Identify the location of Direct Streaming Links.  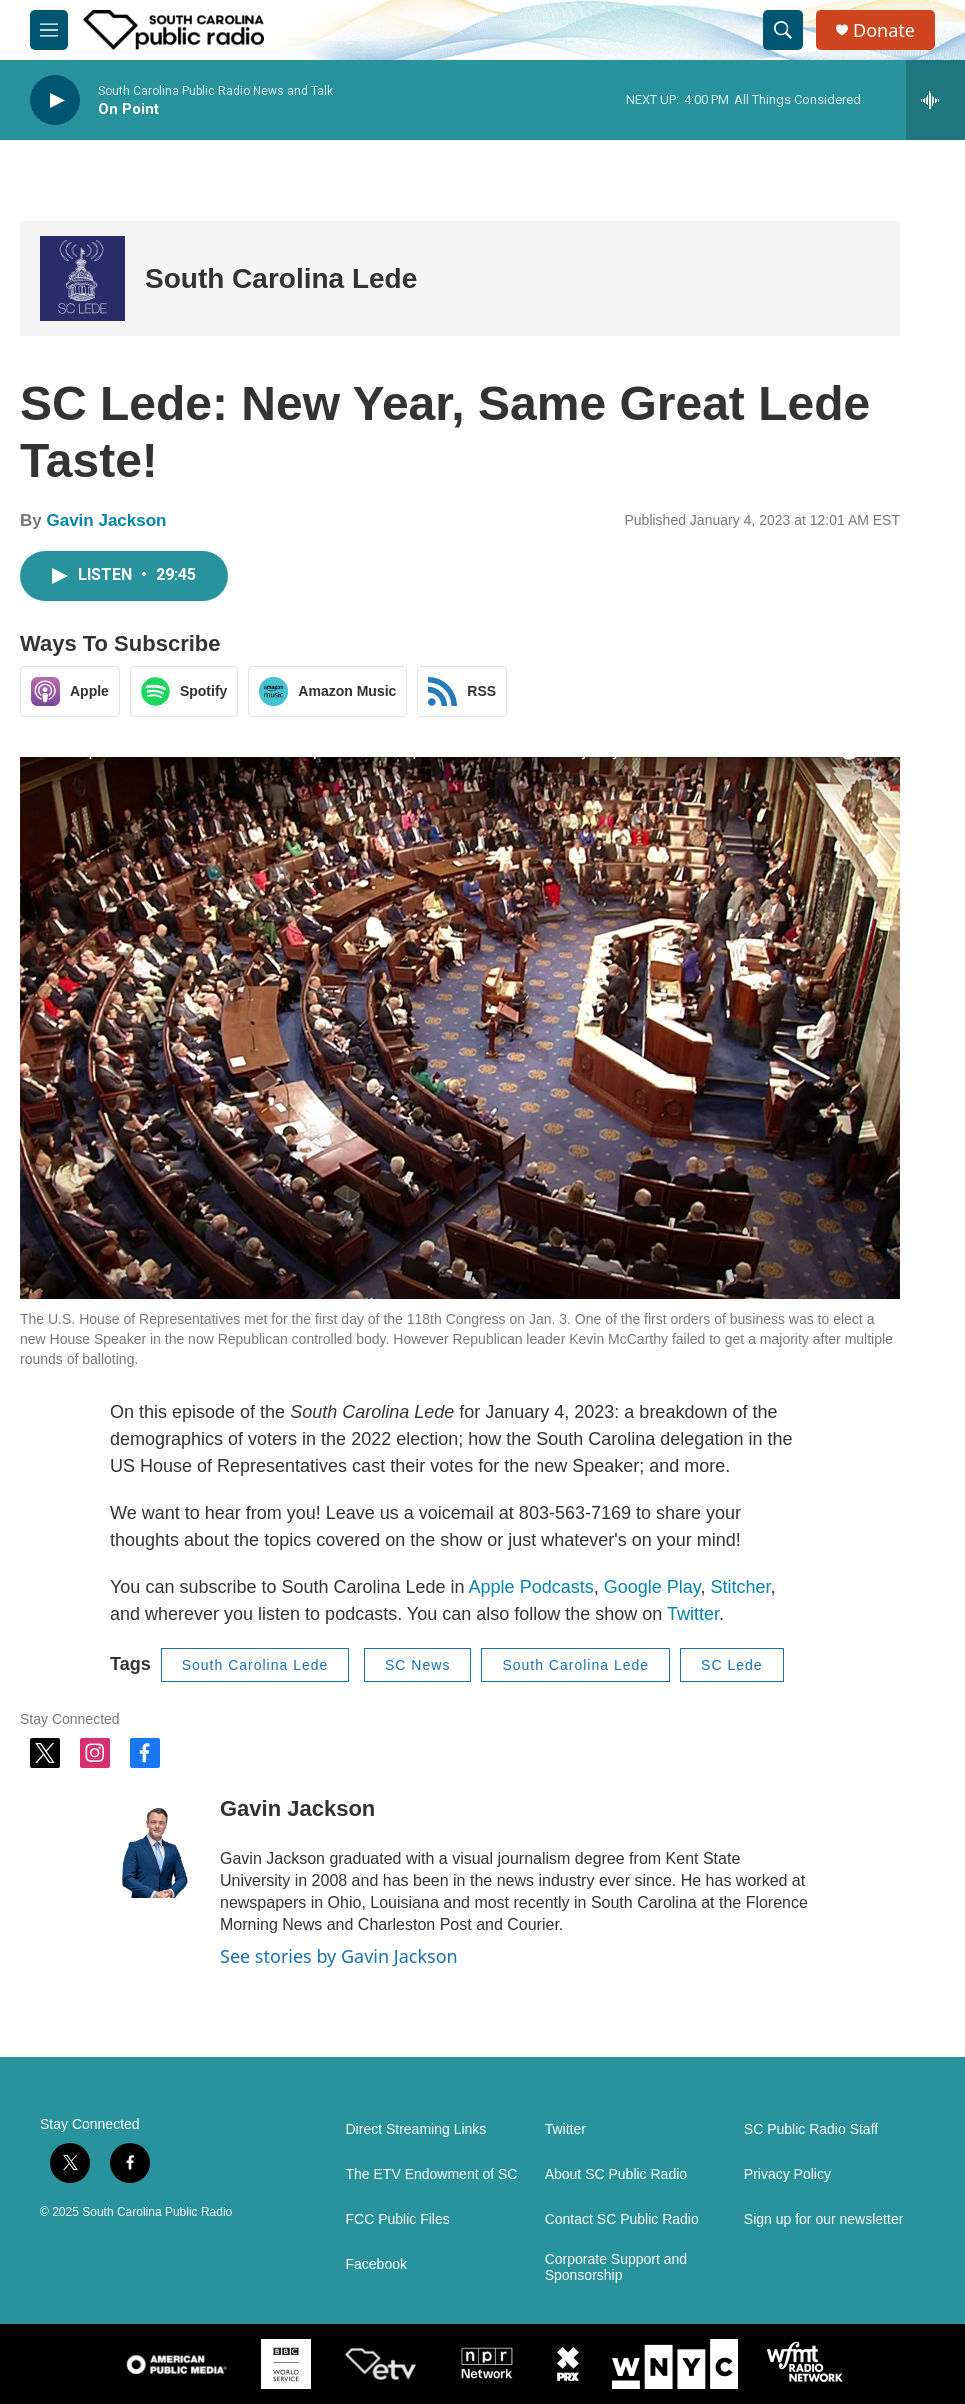
(416, 2129).